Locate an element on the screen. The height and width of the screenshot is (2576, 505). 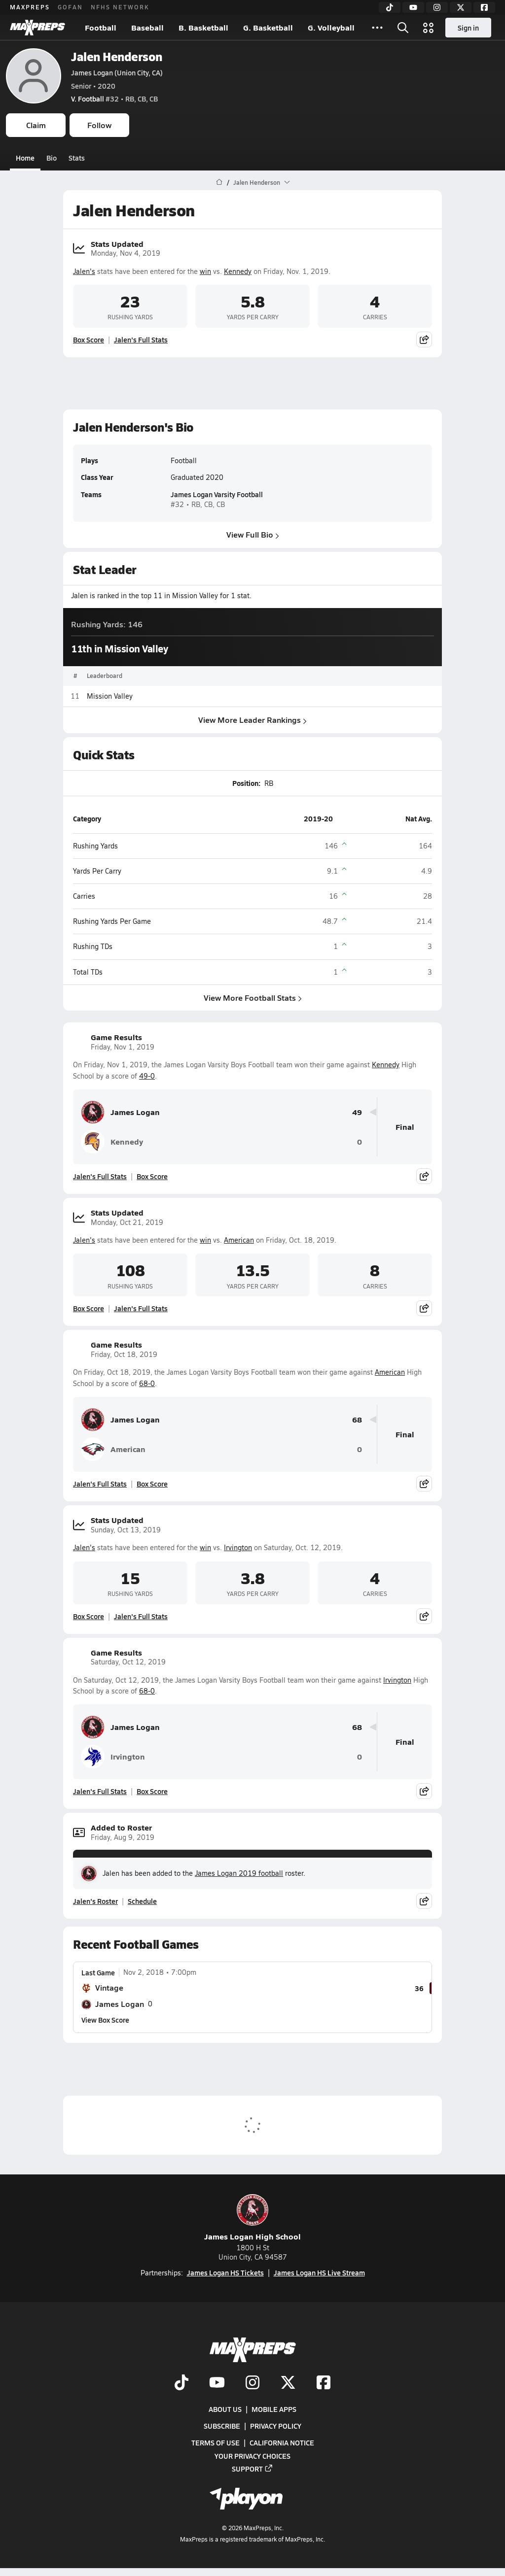
Stats is located at coordinates (77, 158).